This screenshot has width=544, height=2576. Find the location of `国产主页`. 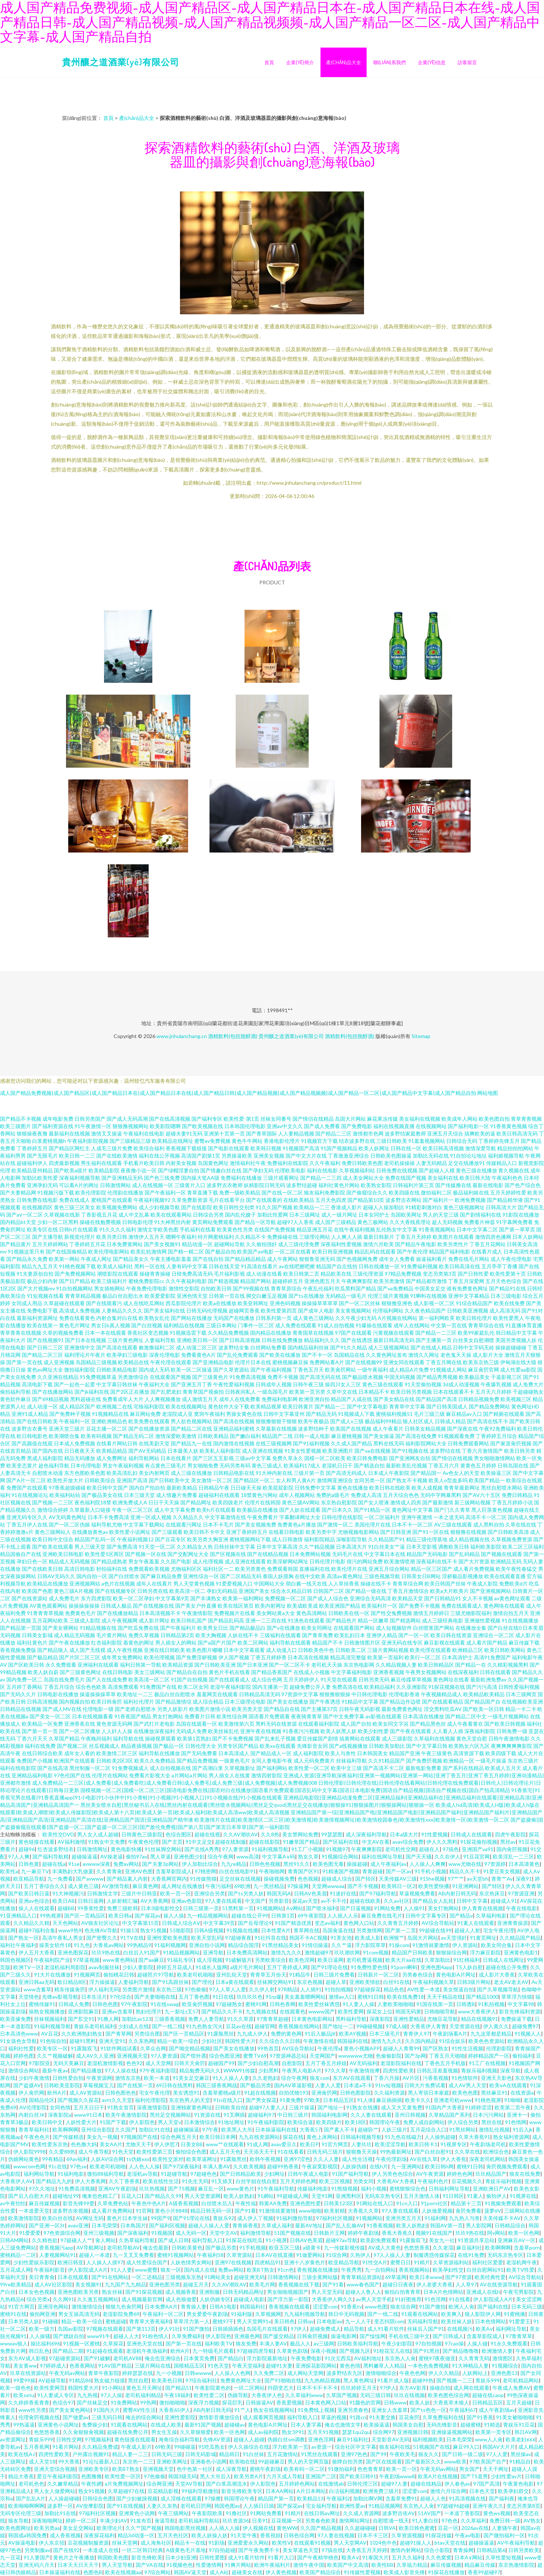

国产主页 is located at coordinates (172, 1842).